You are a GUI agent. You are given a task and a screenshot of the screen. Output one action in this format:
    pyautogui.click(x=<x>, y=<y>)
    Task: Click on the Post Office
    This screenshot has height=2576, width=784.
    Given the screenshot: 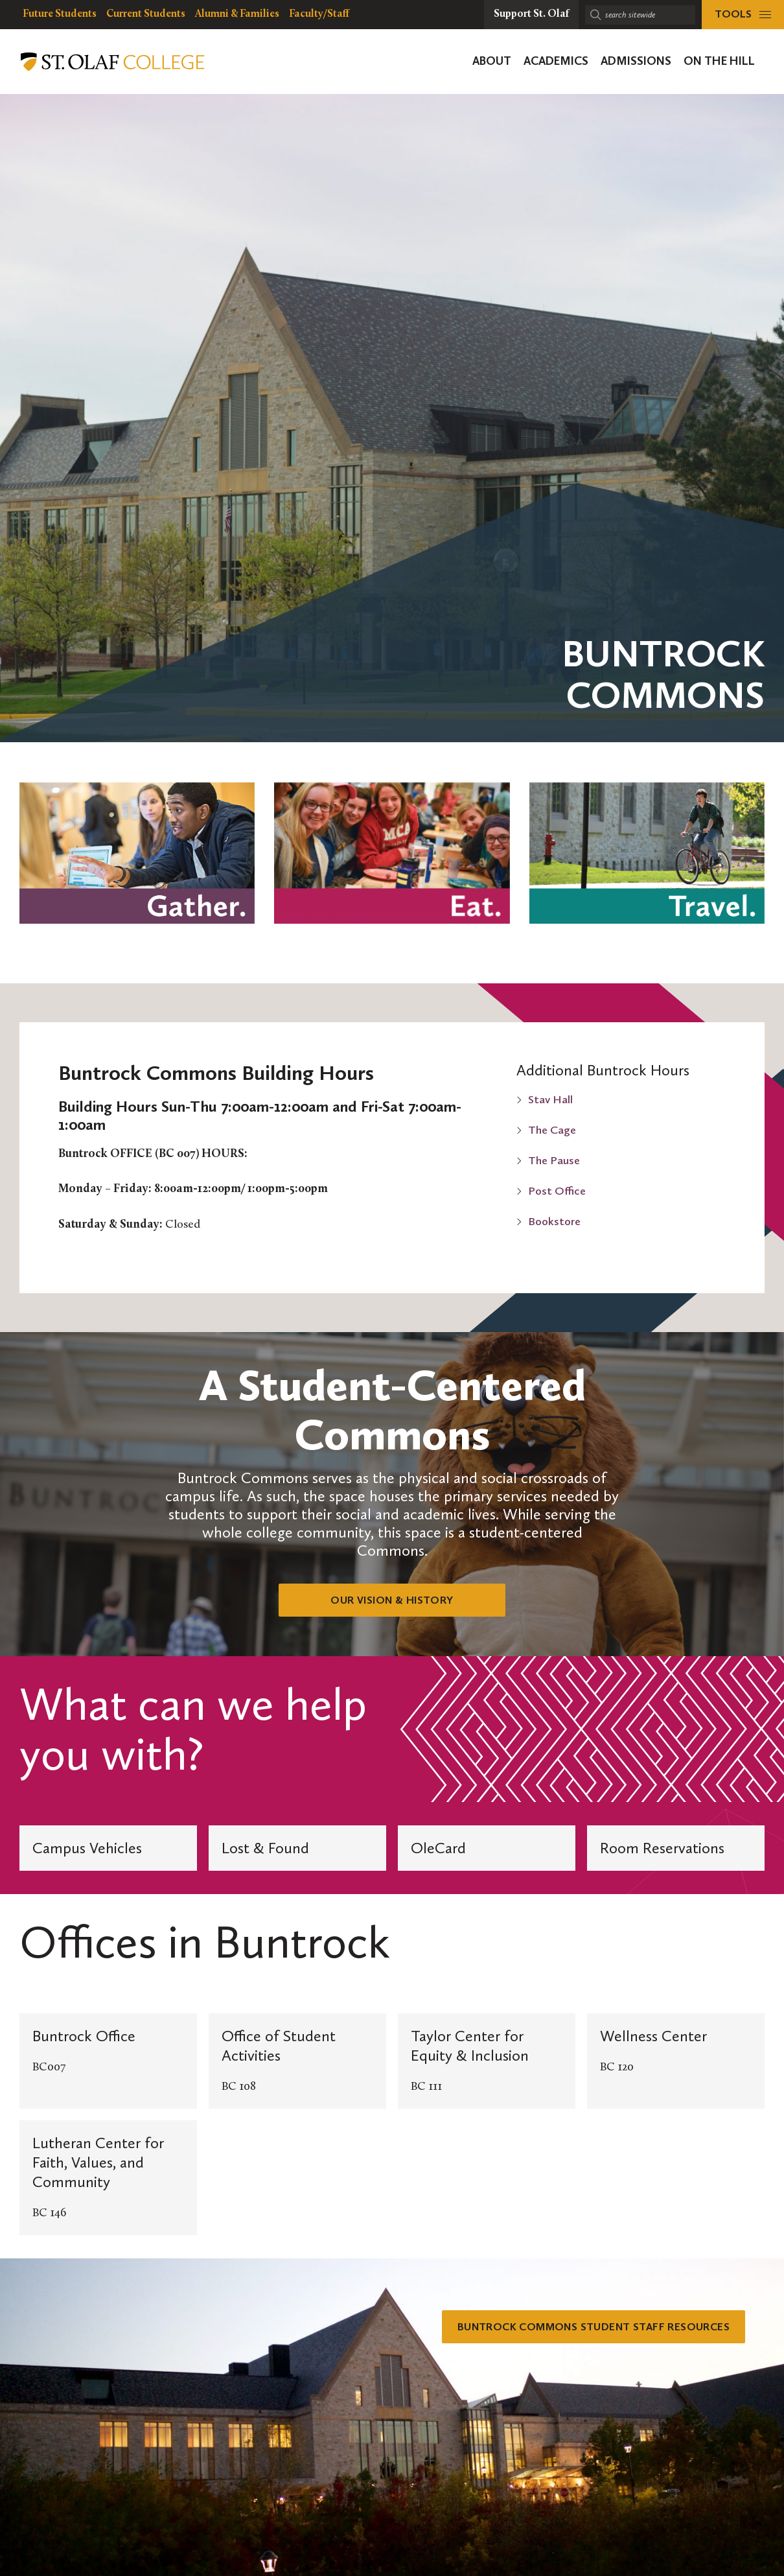 What is the action you would take?
    pyautogui.click(x=557, y=1191)
    